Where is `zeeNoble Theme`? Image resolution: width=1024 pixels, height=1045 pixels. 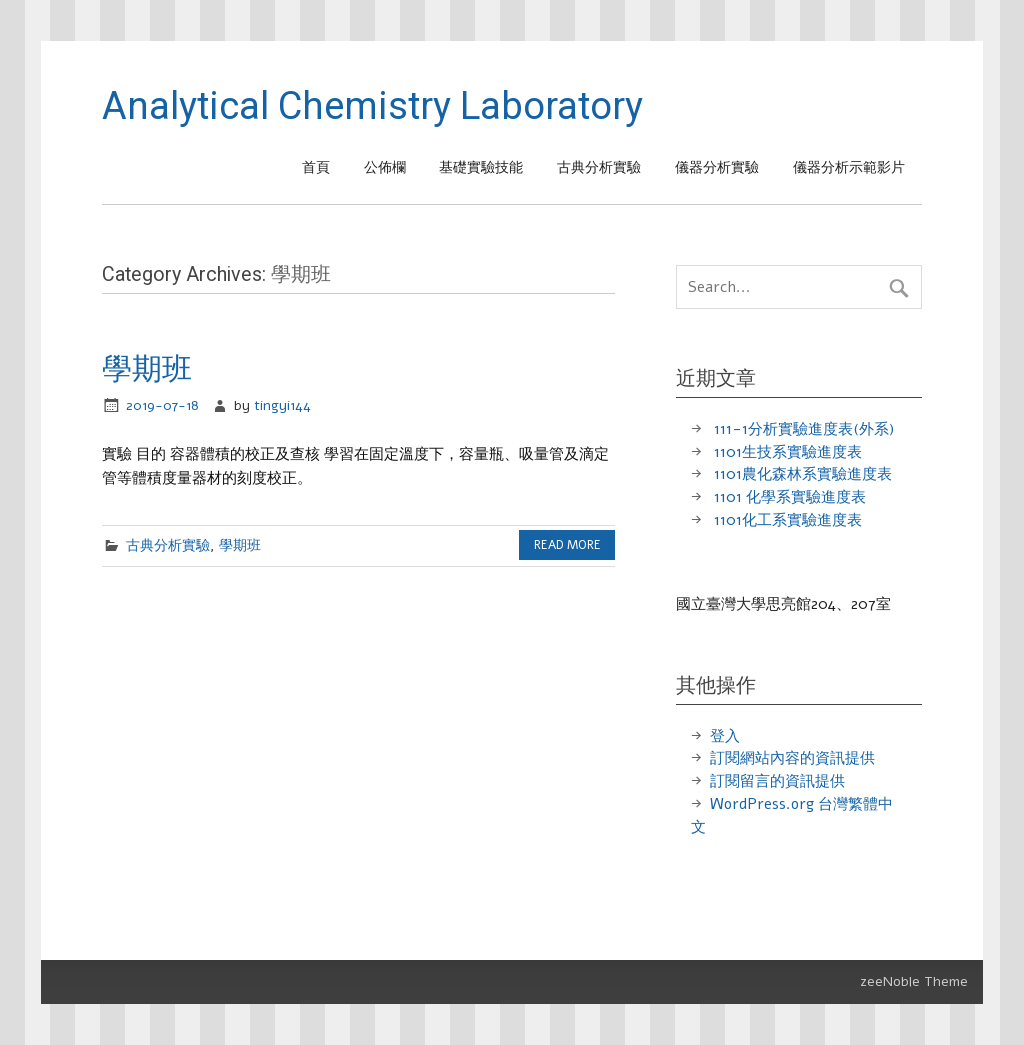
zeeNoble Theme is located at coordinates (914, 981).